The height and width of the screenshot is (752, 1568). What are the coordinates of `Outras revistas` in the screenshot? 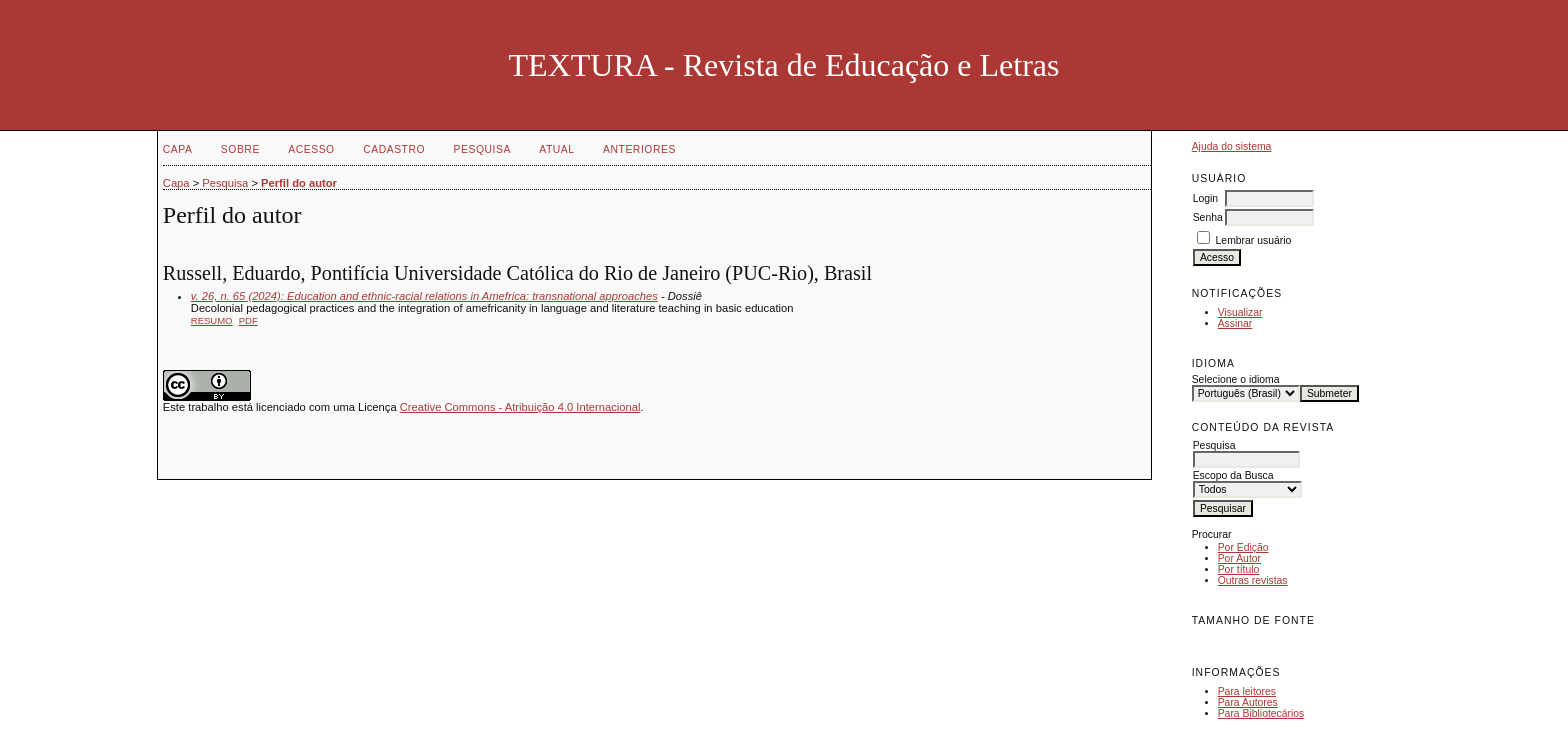 It's located at (1253, 580).